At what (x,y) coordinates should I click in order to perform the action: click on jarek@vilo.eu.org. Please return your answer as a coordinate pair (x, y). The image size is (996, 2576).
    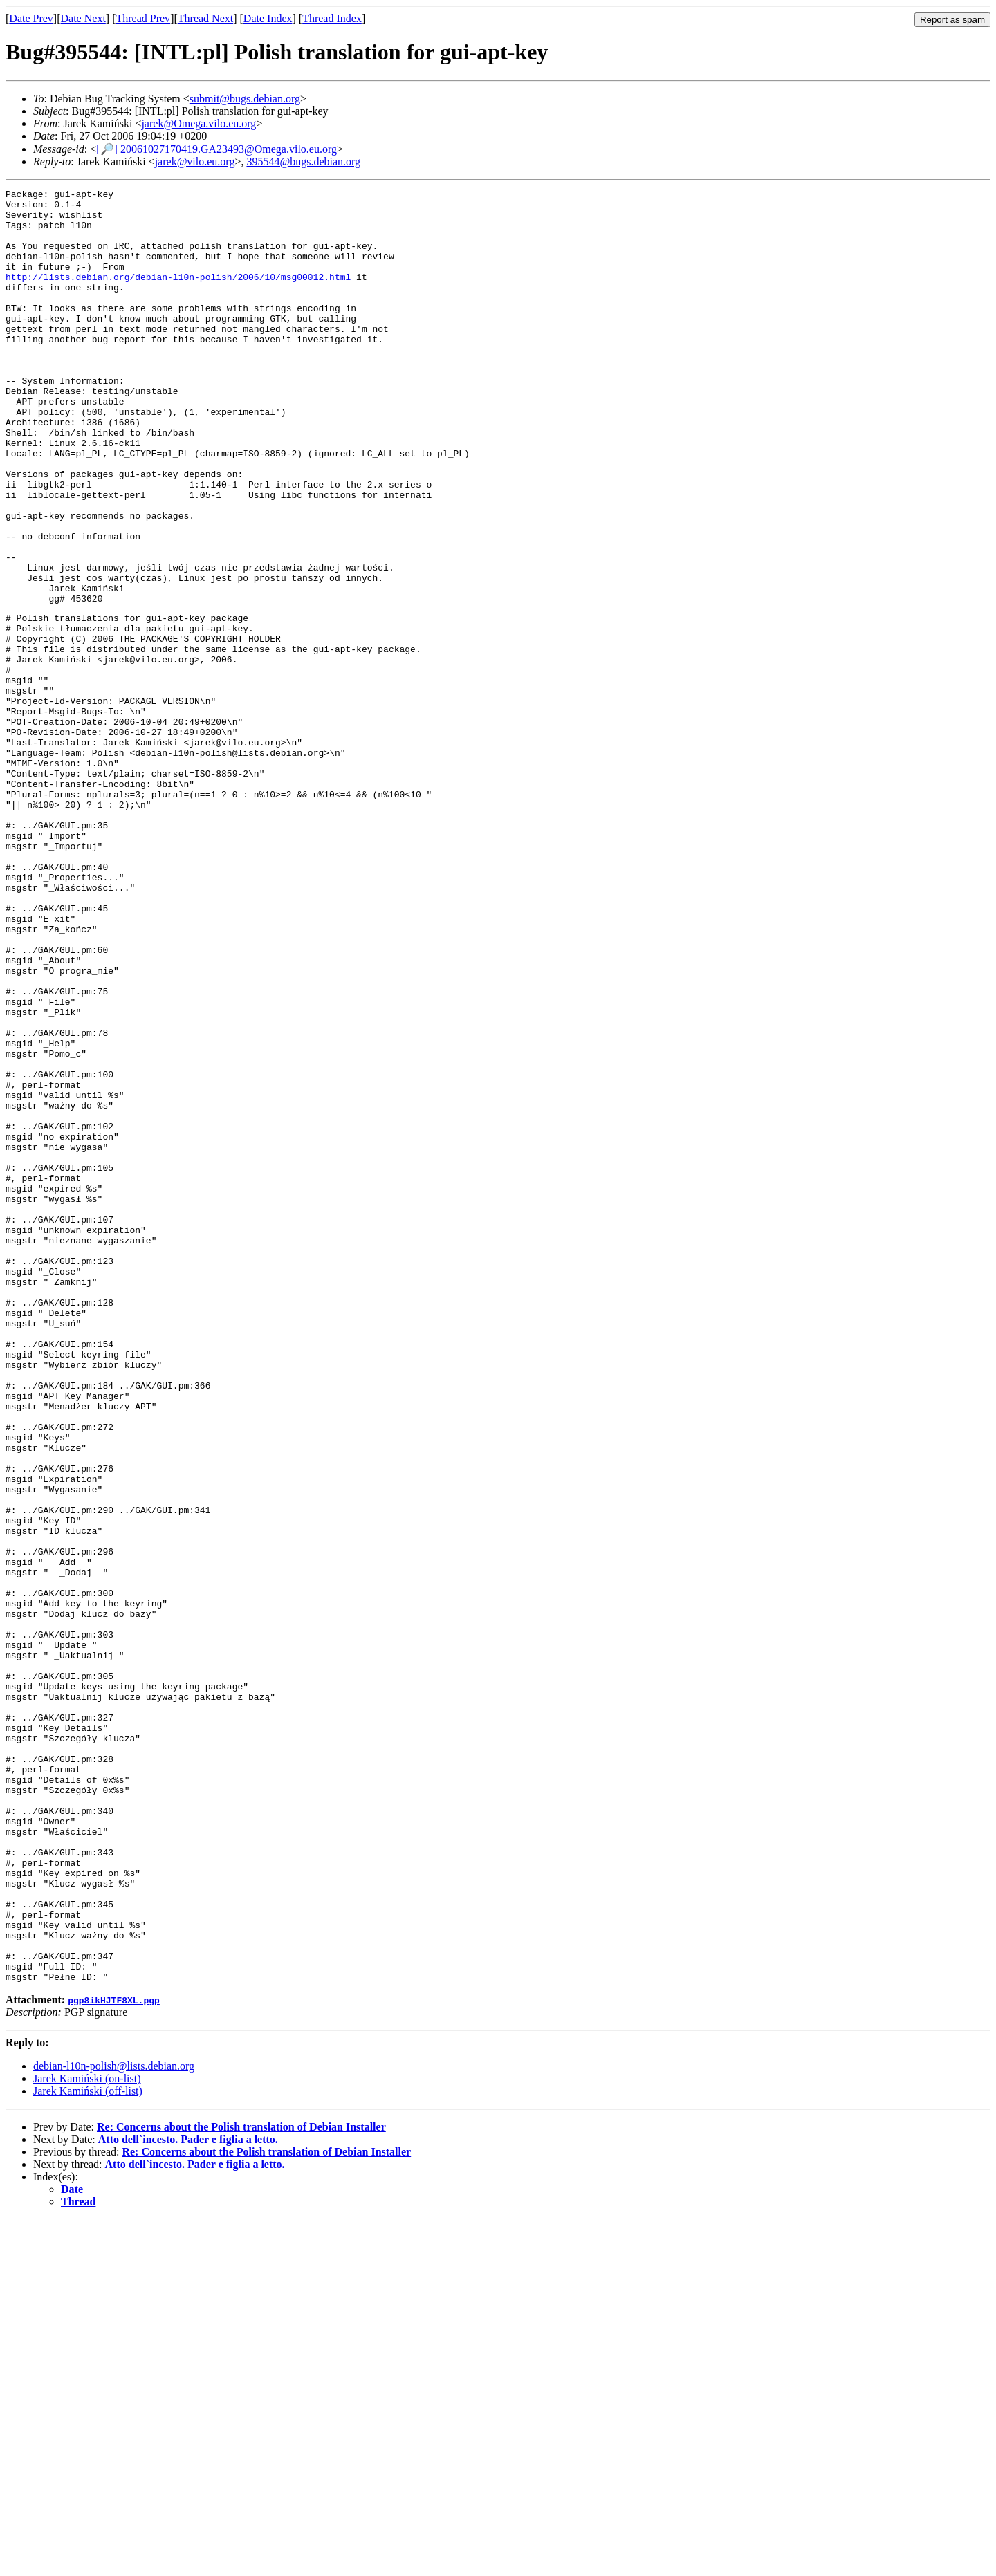
    Looking at the image, I should click on (195, 161).